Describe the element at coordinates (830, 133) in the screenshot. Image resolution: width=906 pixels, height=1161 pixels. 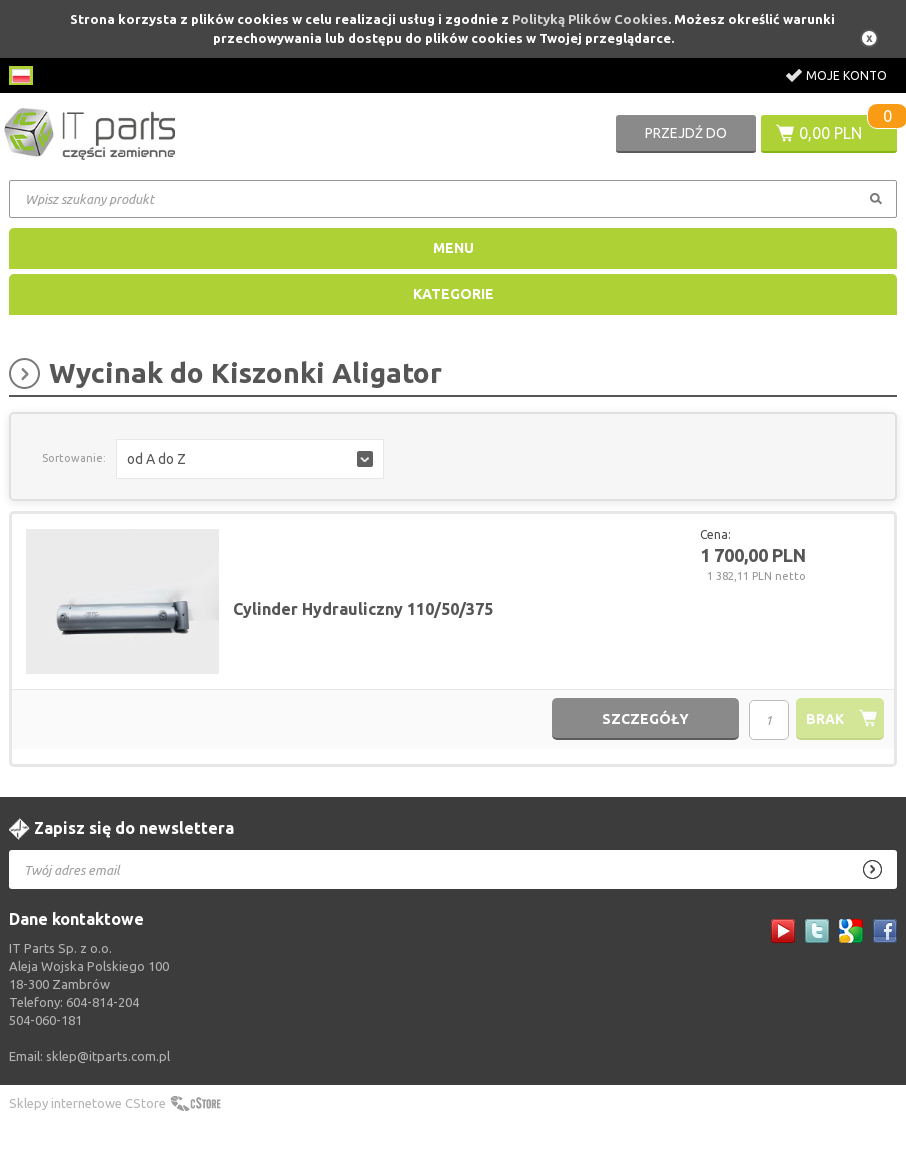
I see `0,00 PLN` at that location.